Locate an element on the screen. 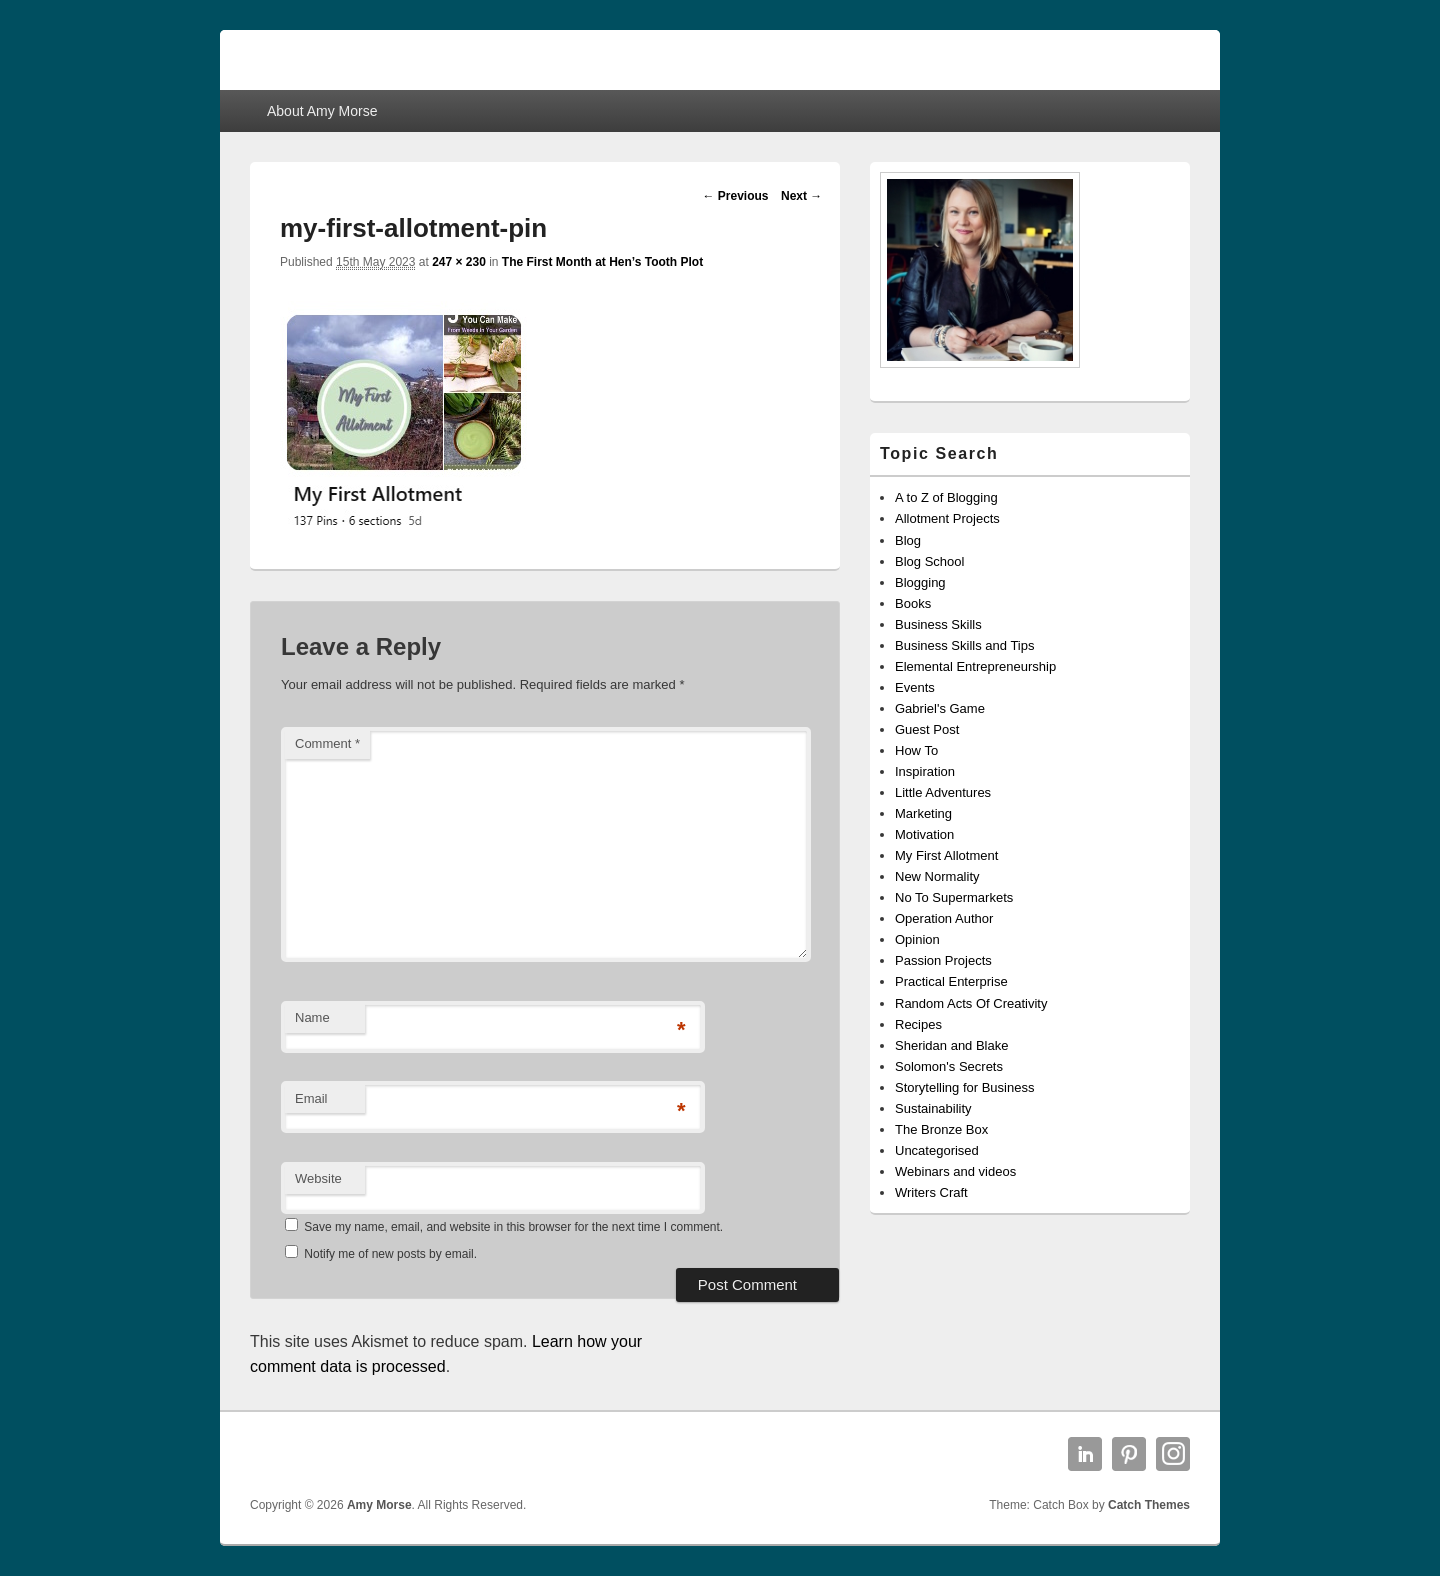  Sustainability is located at coordinates (933, 1108).